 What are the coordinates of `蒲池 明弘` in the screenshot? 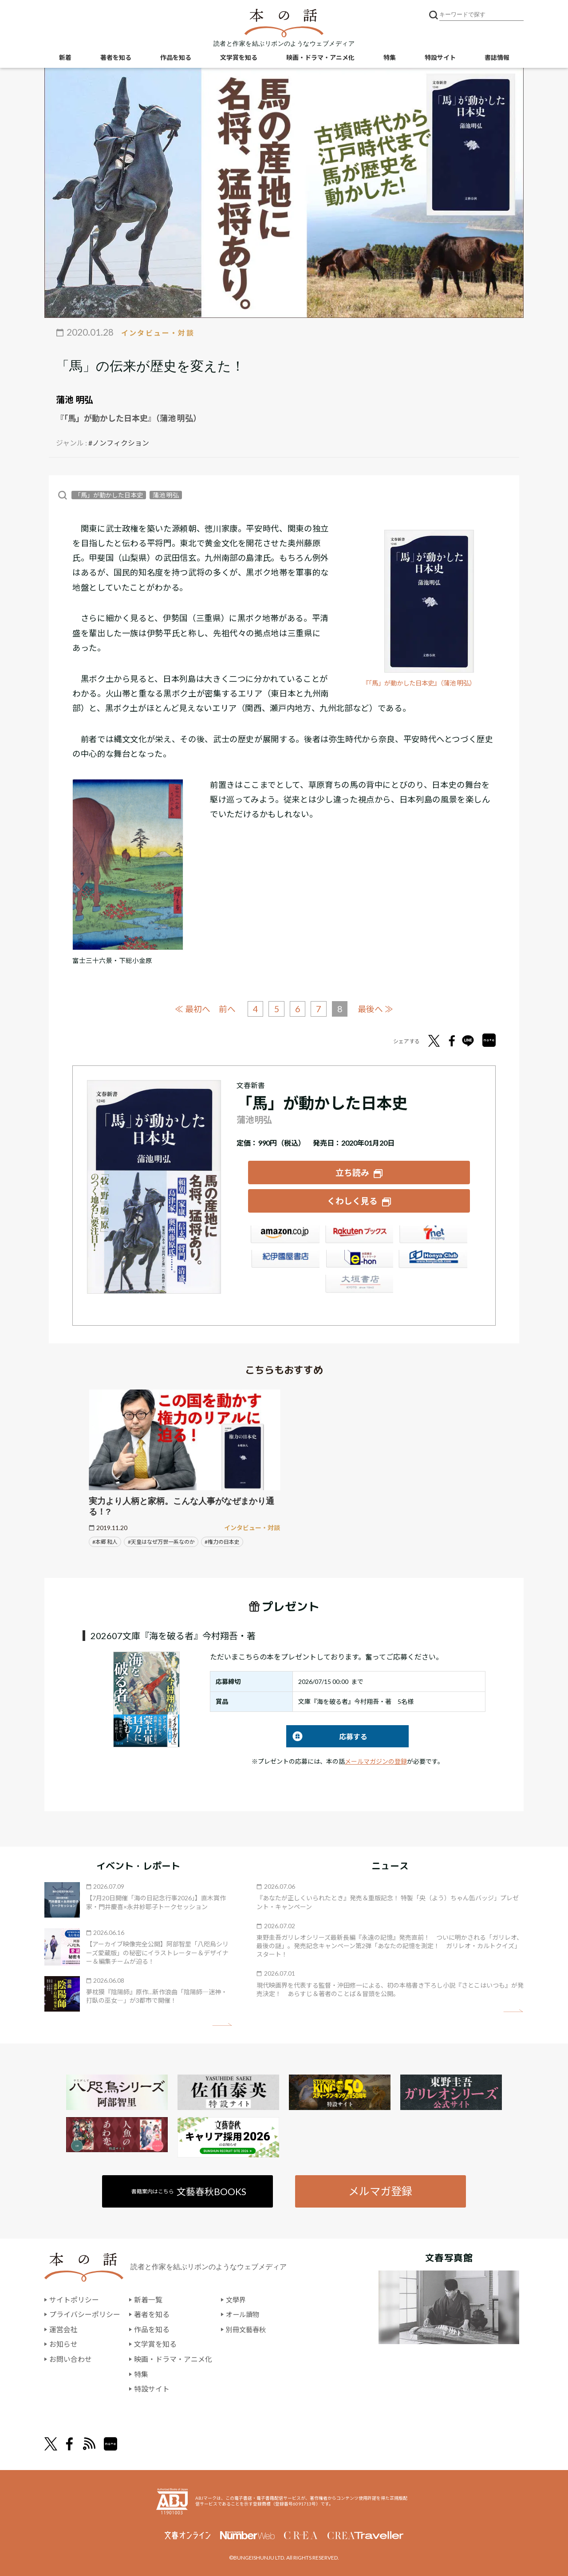 It's located at (74, 399).